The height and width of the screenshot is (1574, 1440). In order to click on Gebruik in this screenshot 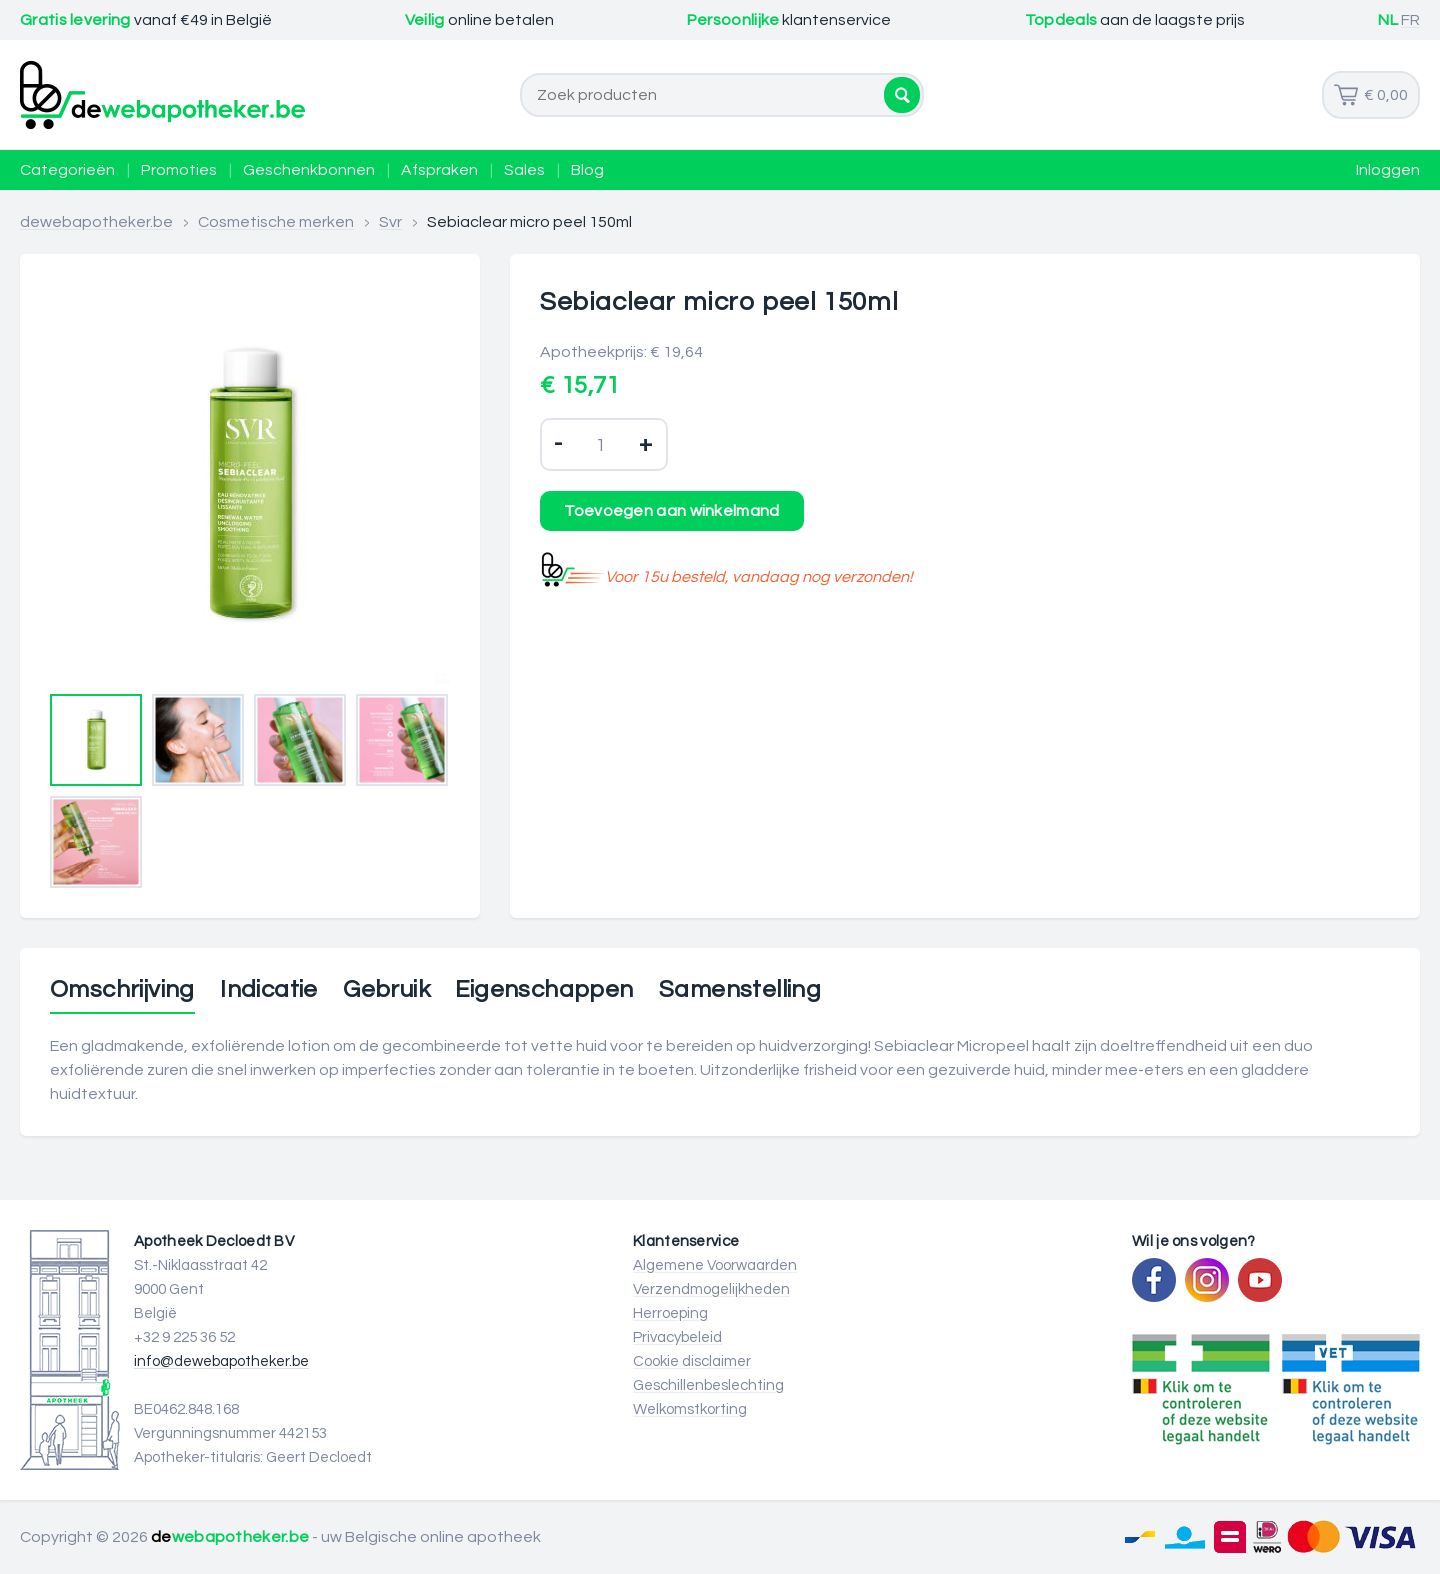, I will do `click(386, 990)`.